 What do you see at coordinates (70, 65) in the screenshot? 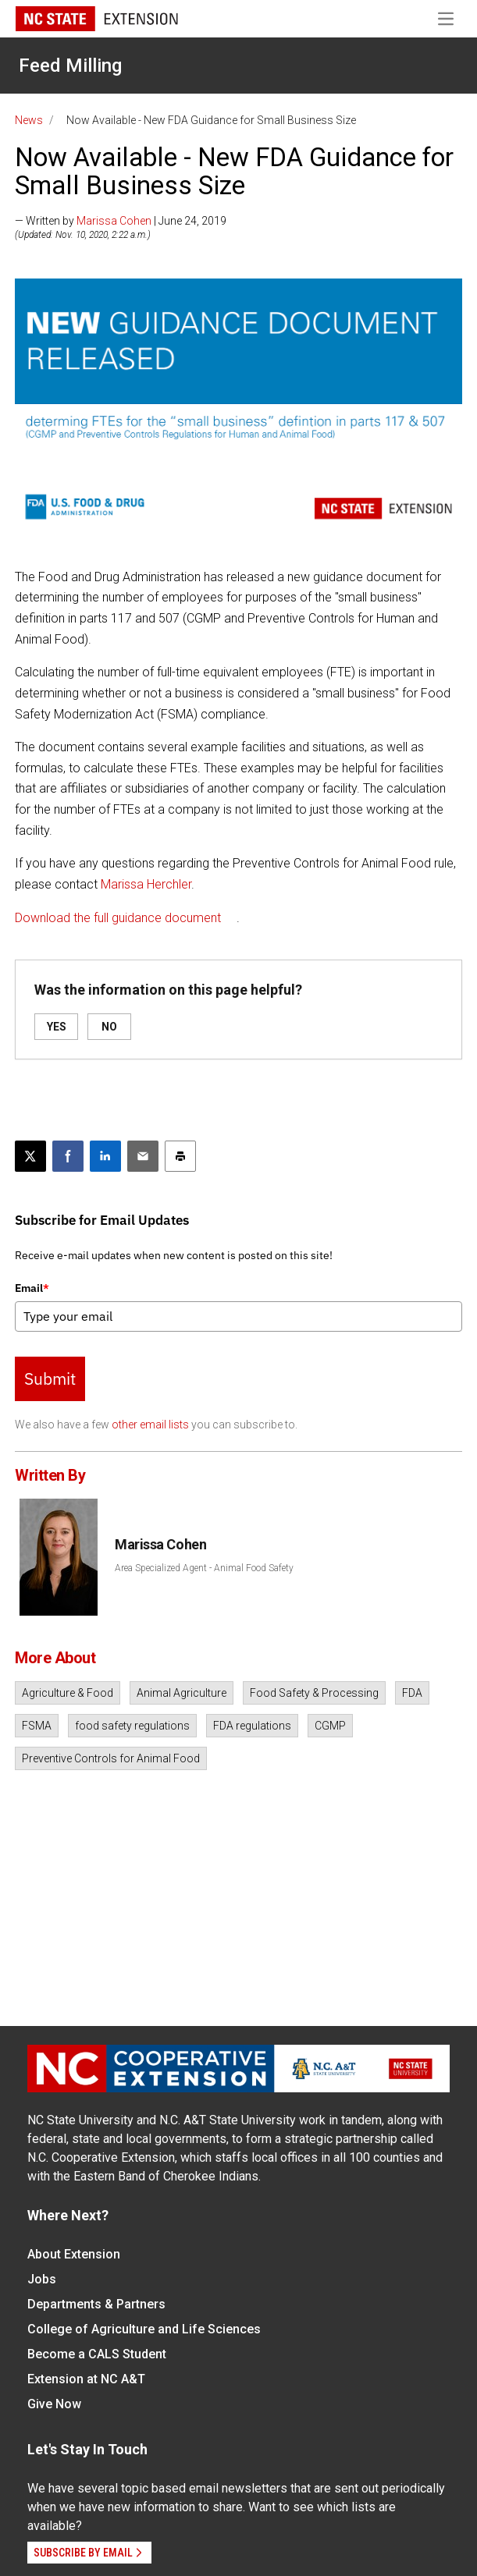
I see `Feed Milling` at bounding box center [70, 65].